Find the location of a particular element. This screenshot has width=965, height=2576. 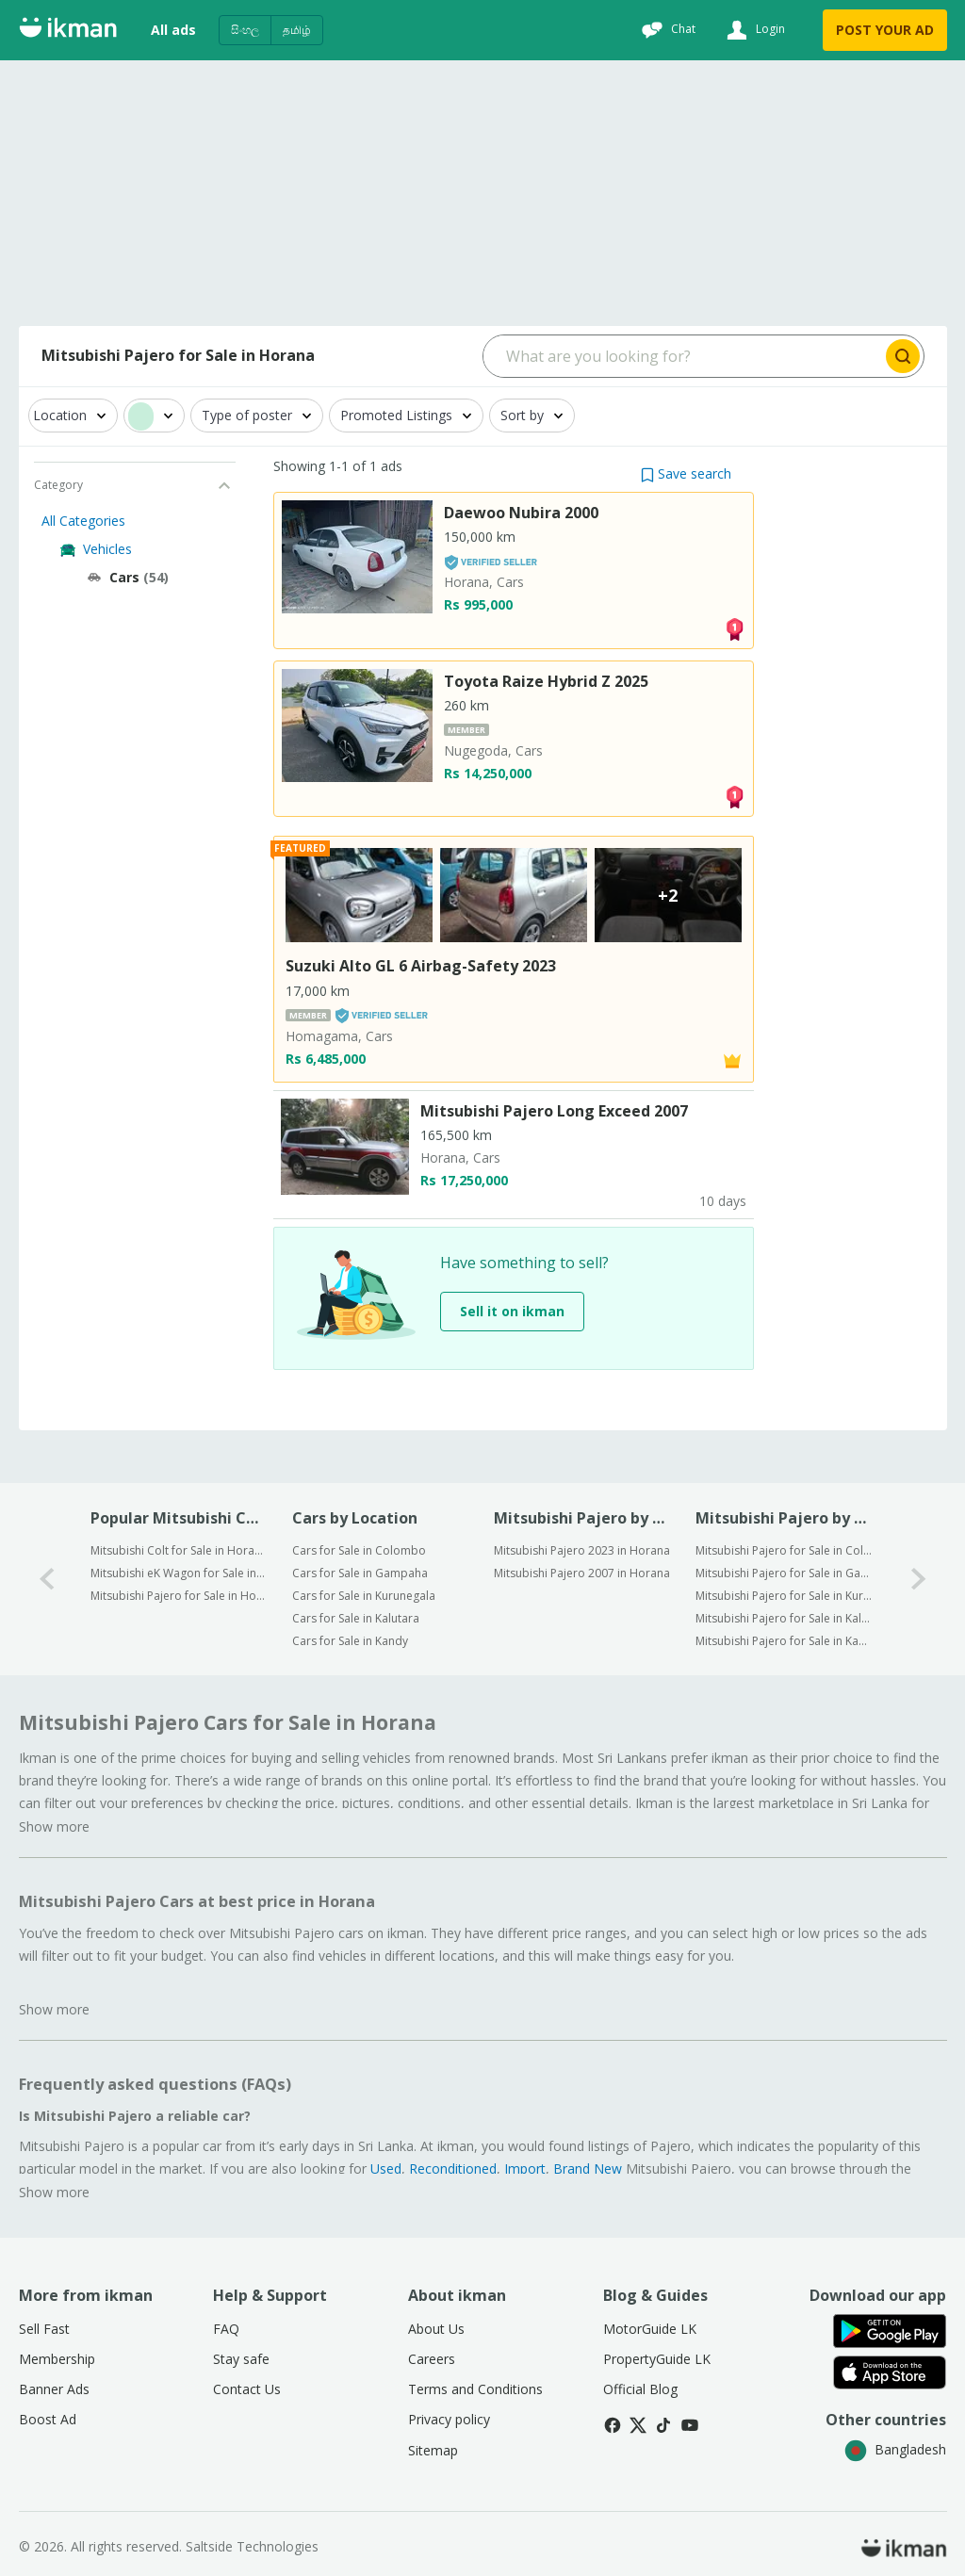

[button] is located at coordinates (686, 473).